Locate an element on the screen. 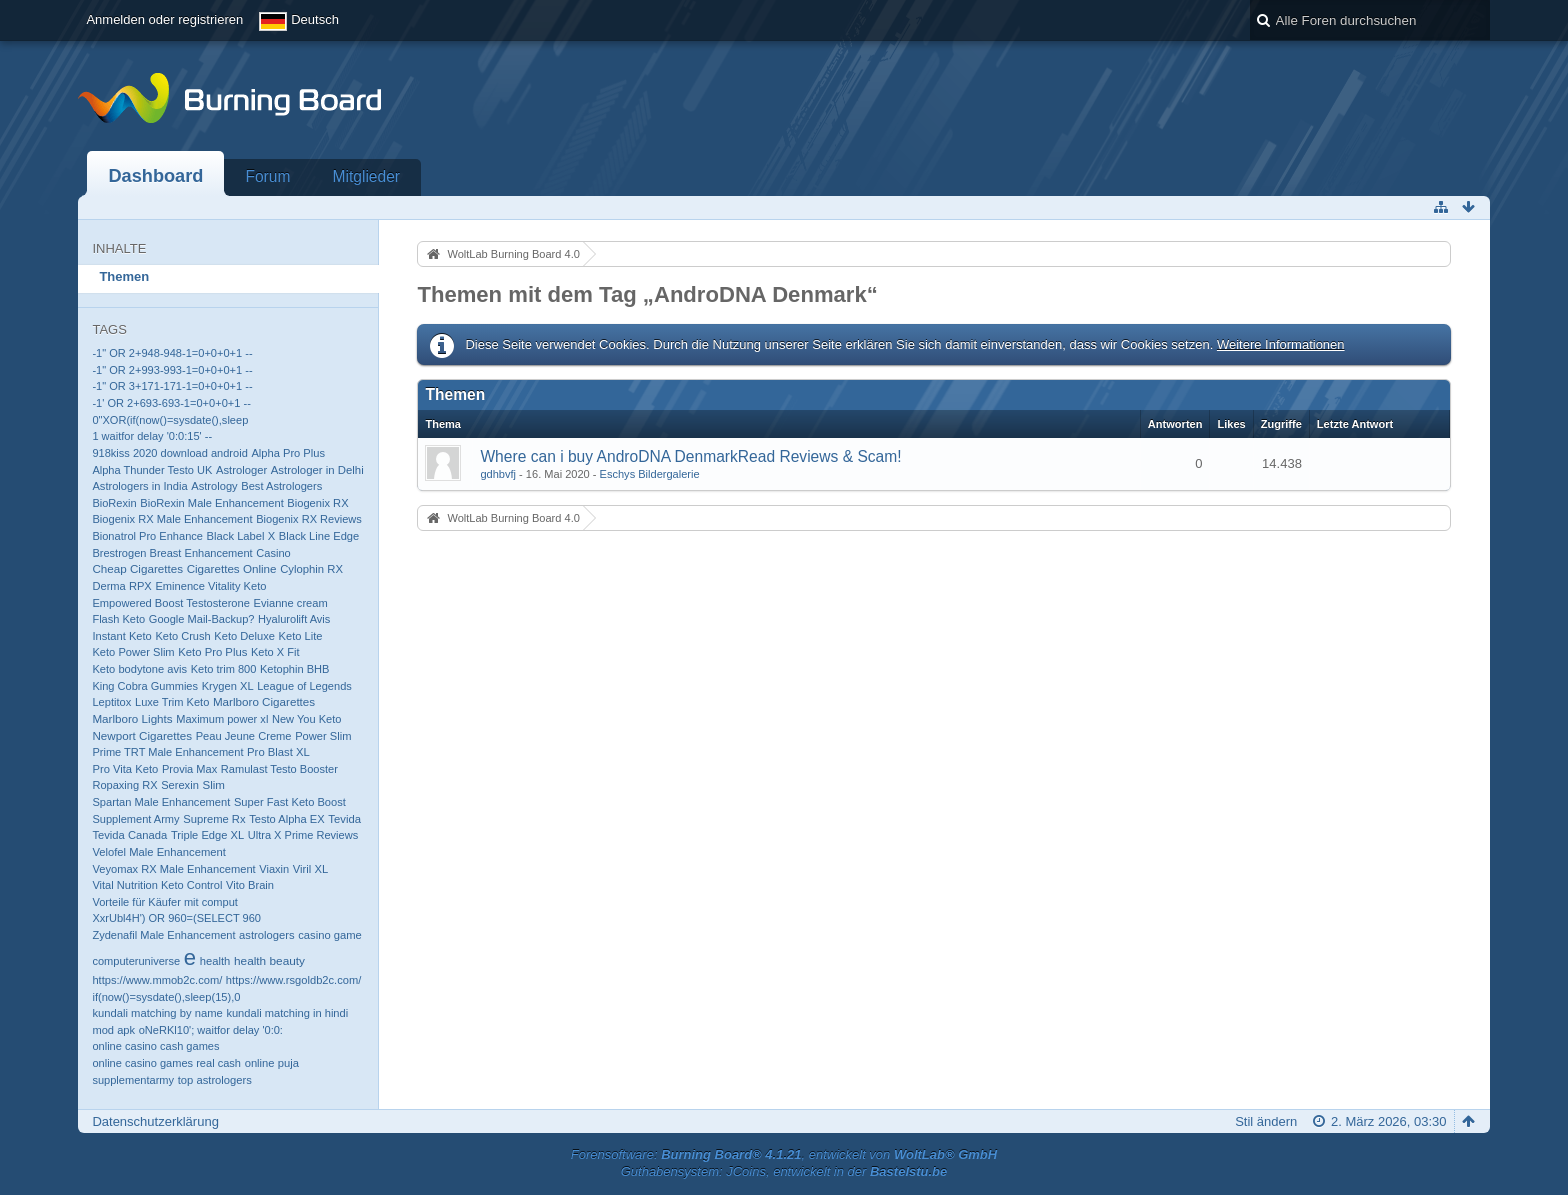  Empowered Boost Testosterone is located at coordinates (171, 603).